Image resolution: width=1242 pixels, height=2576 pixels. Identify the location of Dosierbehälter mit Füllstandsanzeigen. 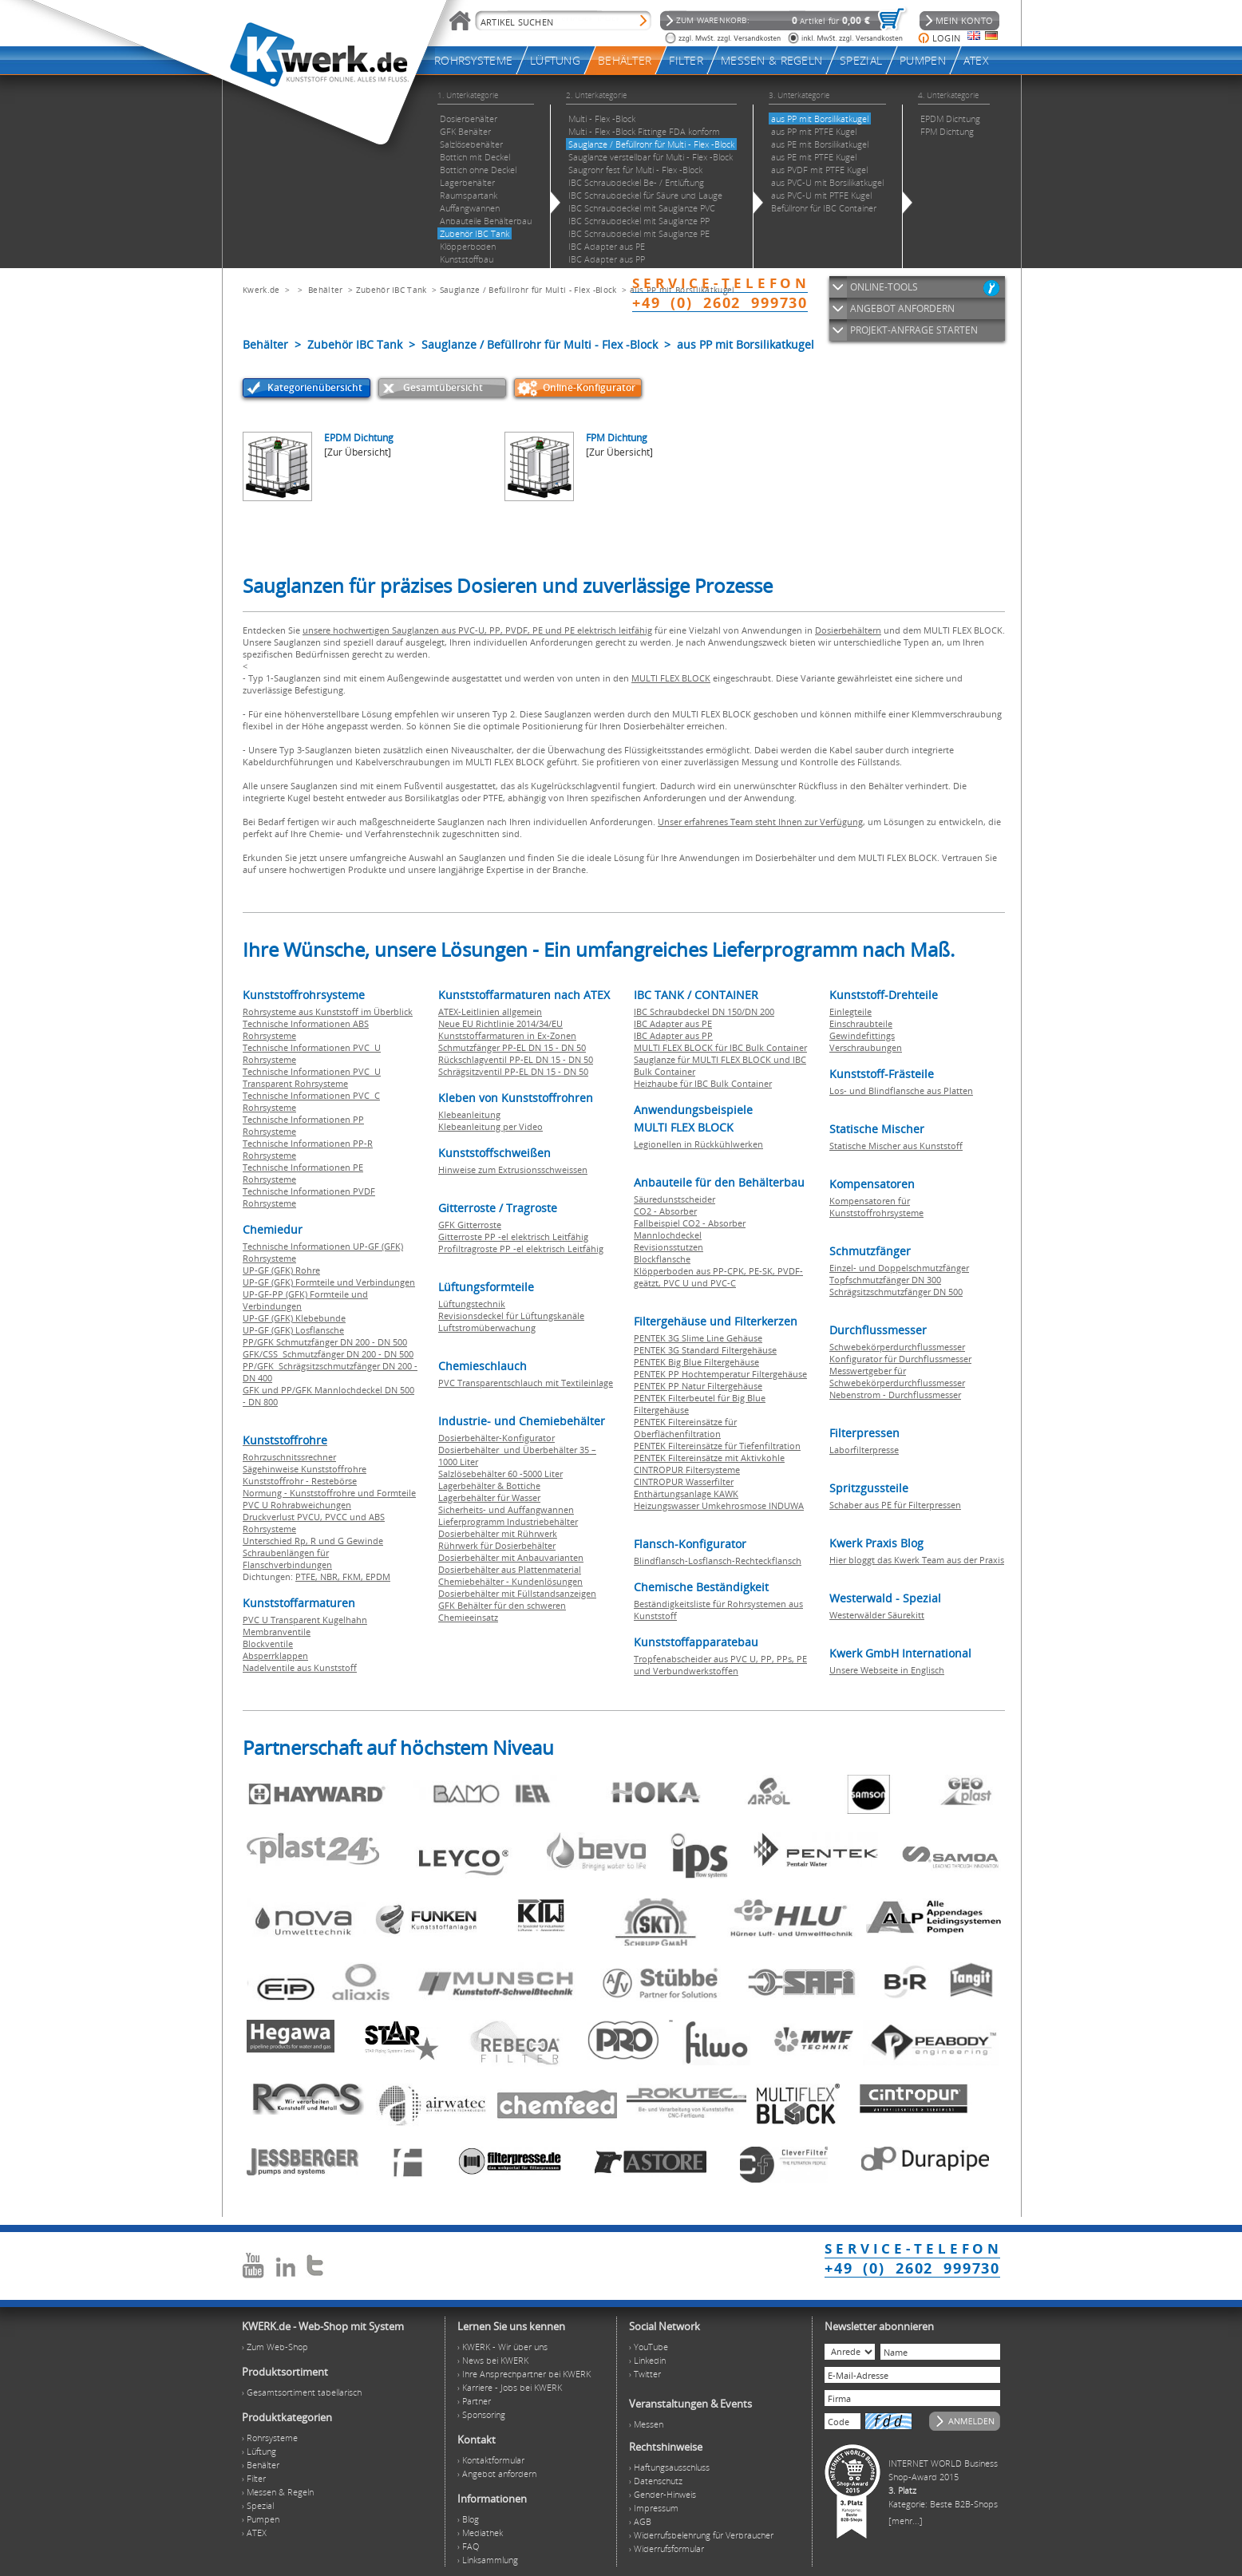
(517, 1593).